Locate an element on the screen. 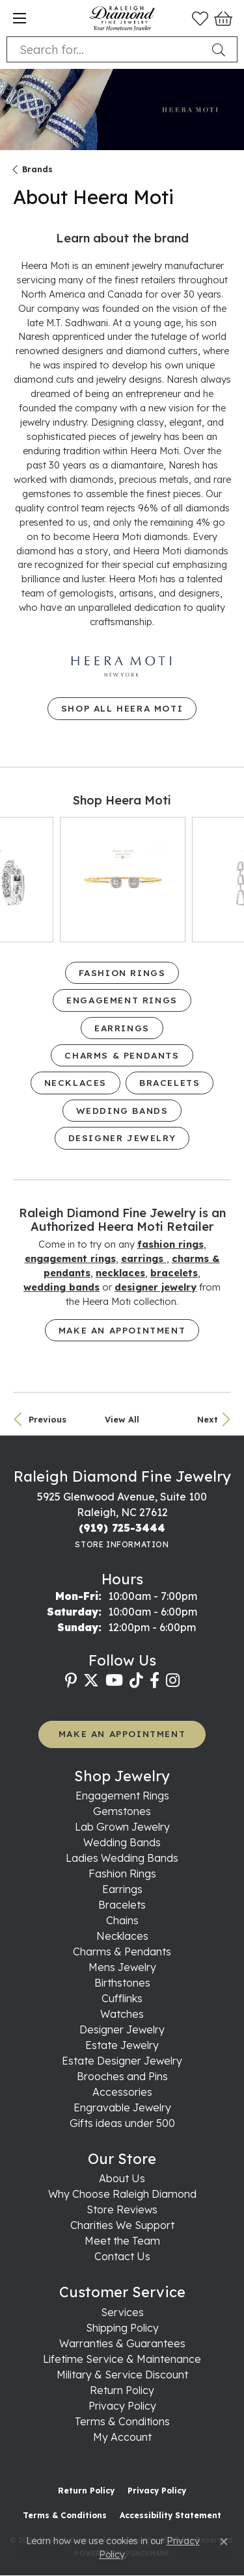  Necklaces is located at coordinates (75, 1082).